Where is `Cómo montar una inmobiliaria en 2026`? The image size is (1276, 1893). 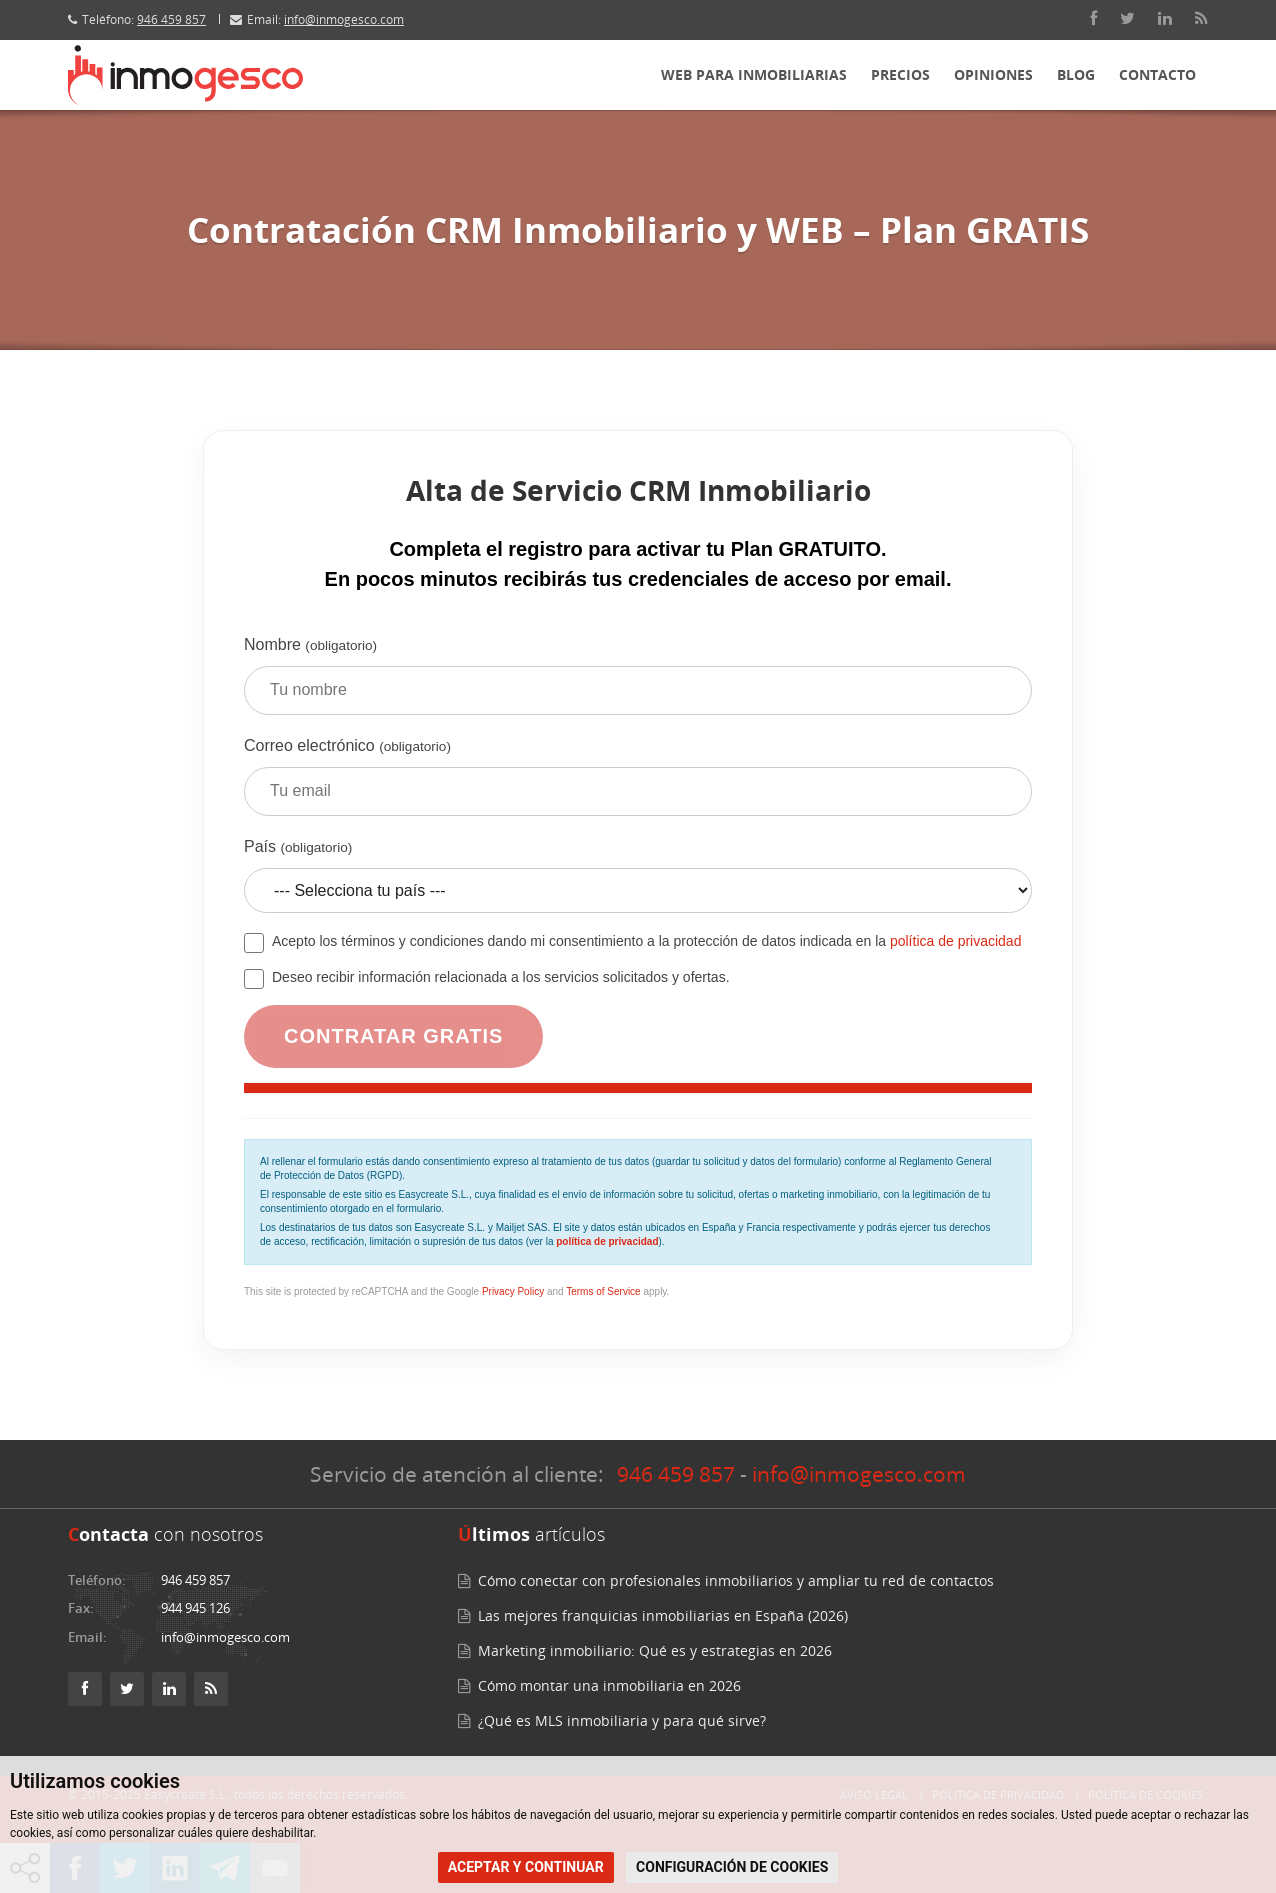 Cómo montar una inmobiliaria en 2026 is located at coordinates (609, 1685).